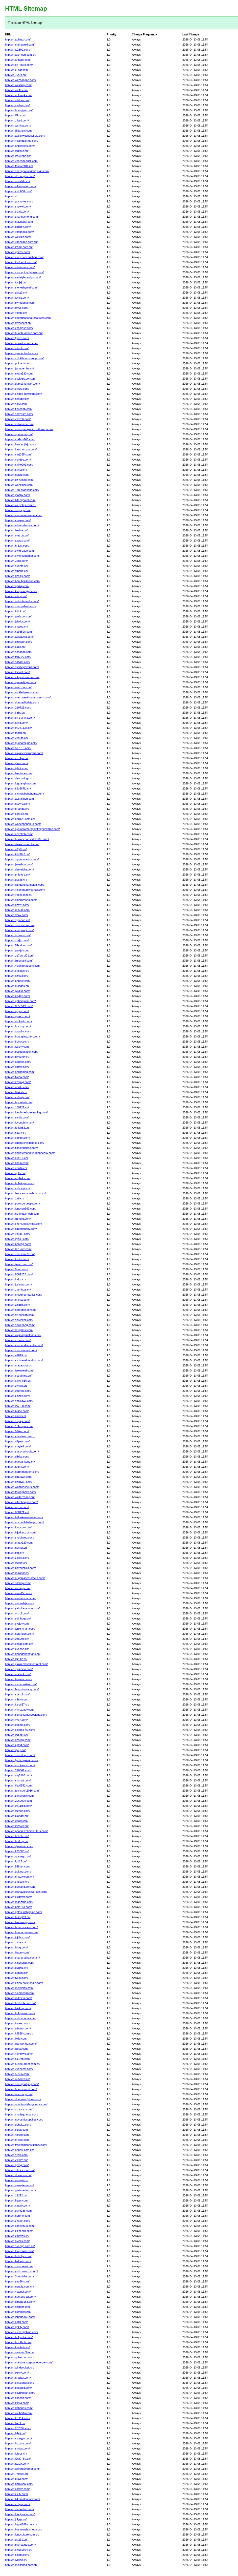 The width and height of the screenshot is (238, 2576). Describe the element at coordinates (17, 1648) in the screenshot. I see `http://m.evebao.cn/` at that location.